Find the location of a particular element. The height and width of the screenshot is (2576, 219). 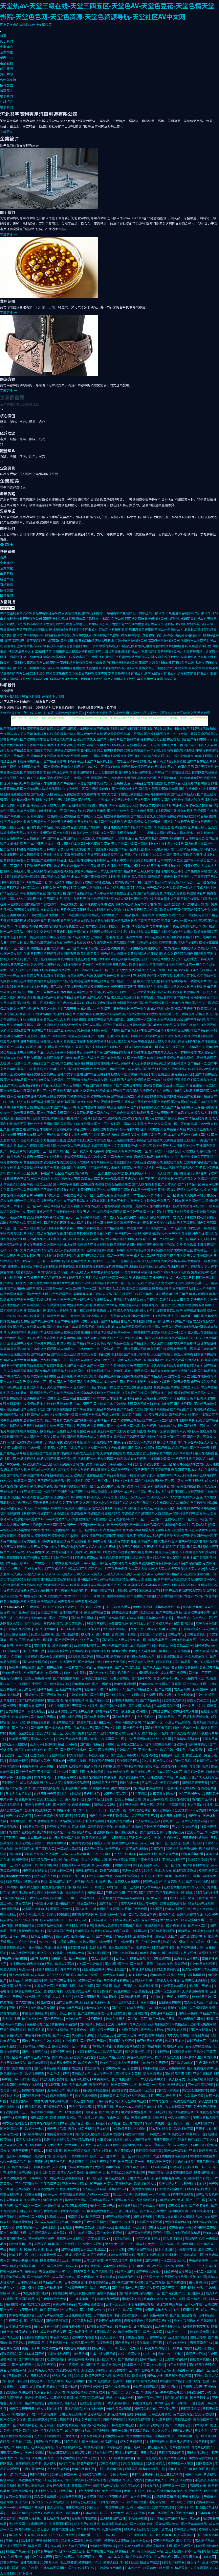

成人动漫入口 is located at coordinates (66, 1348).